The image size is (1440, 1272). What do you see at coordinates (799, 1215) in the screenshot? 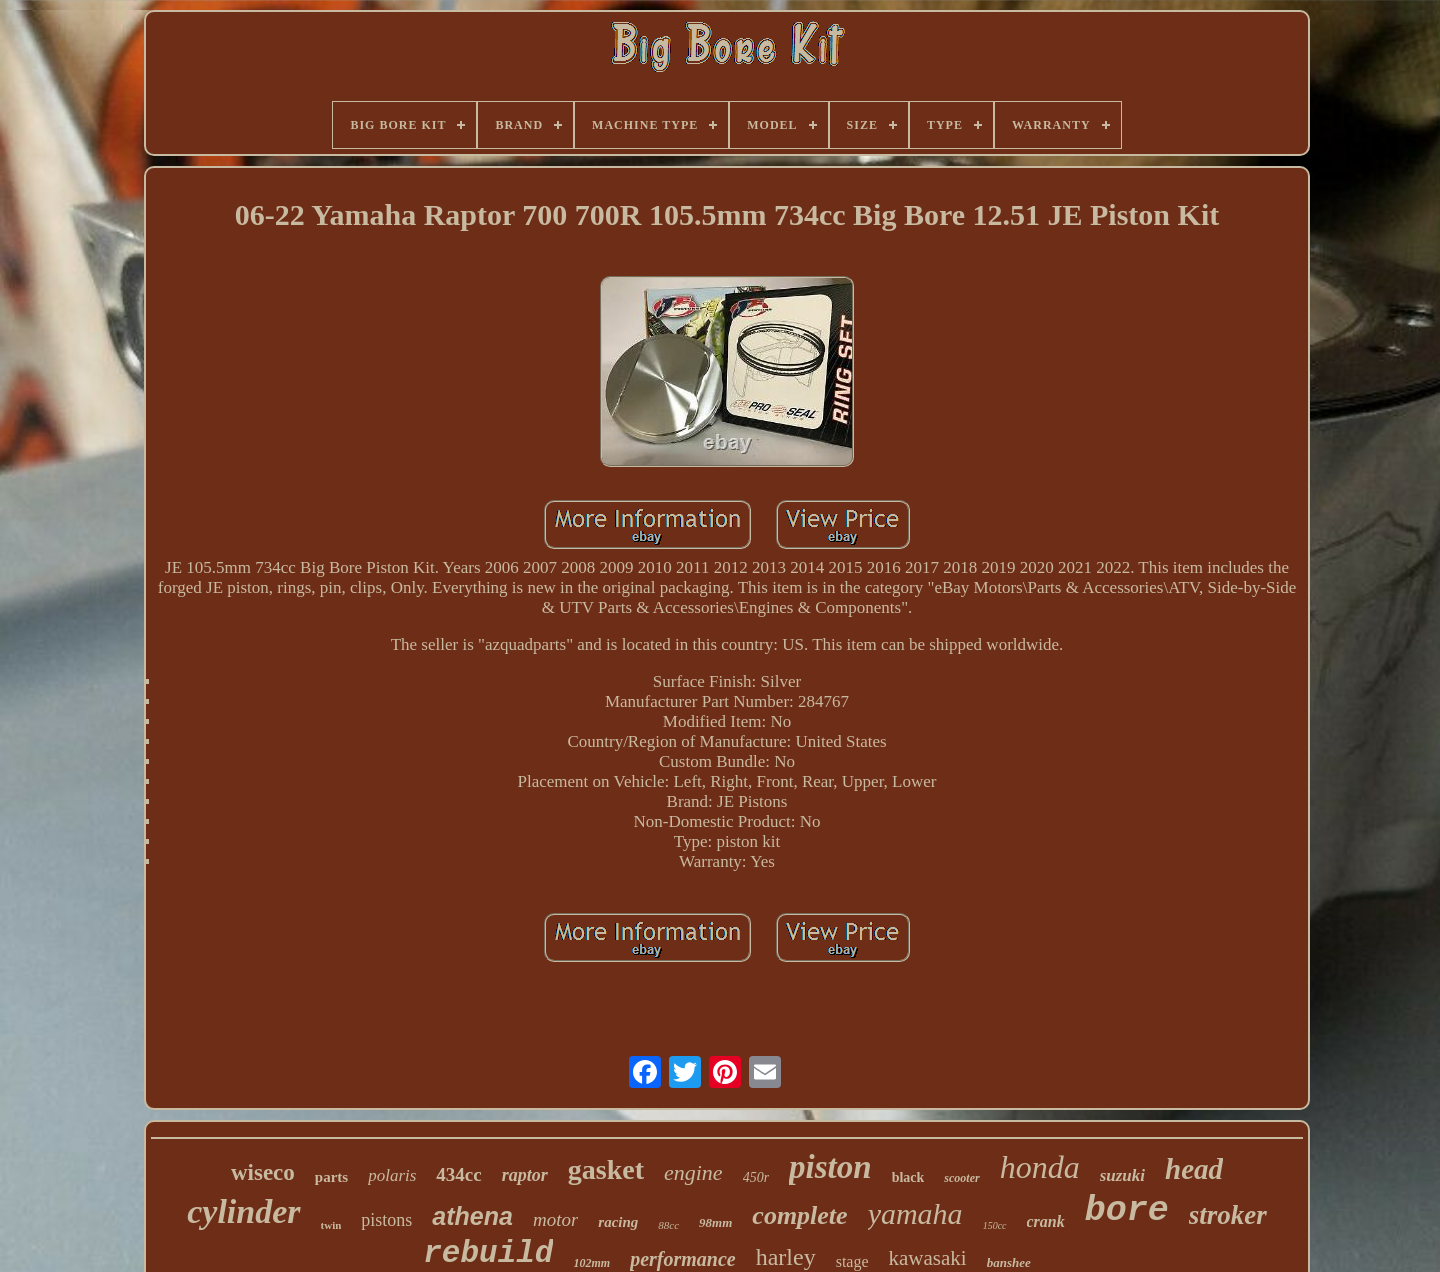
I see `complete` at bounding box center [799, 1215].